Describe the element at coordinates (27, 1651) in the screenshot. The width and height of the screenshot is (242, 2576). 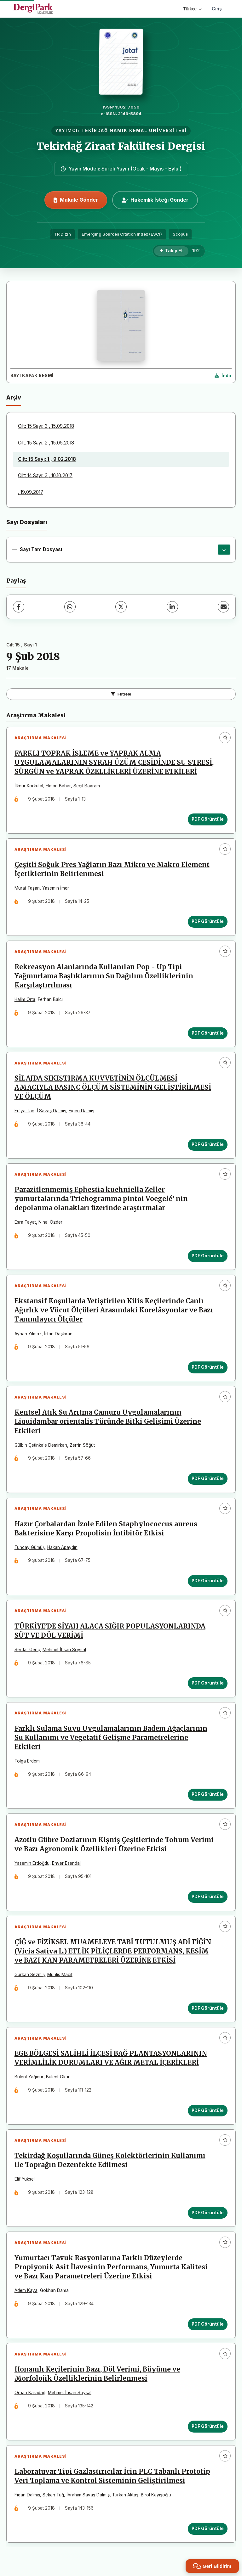
I see `Serdar Genç` at that location.